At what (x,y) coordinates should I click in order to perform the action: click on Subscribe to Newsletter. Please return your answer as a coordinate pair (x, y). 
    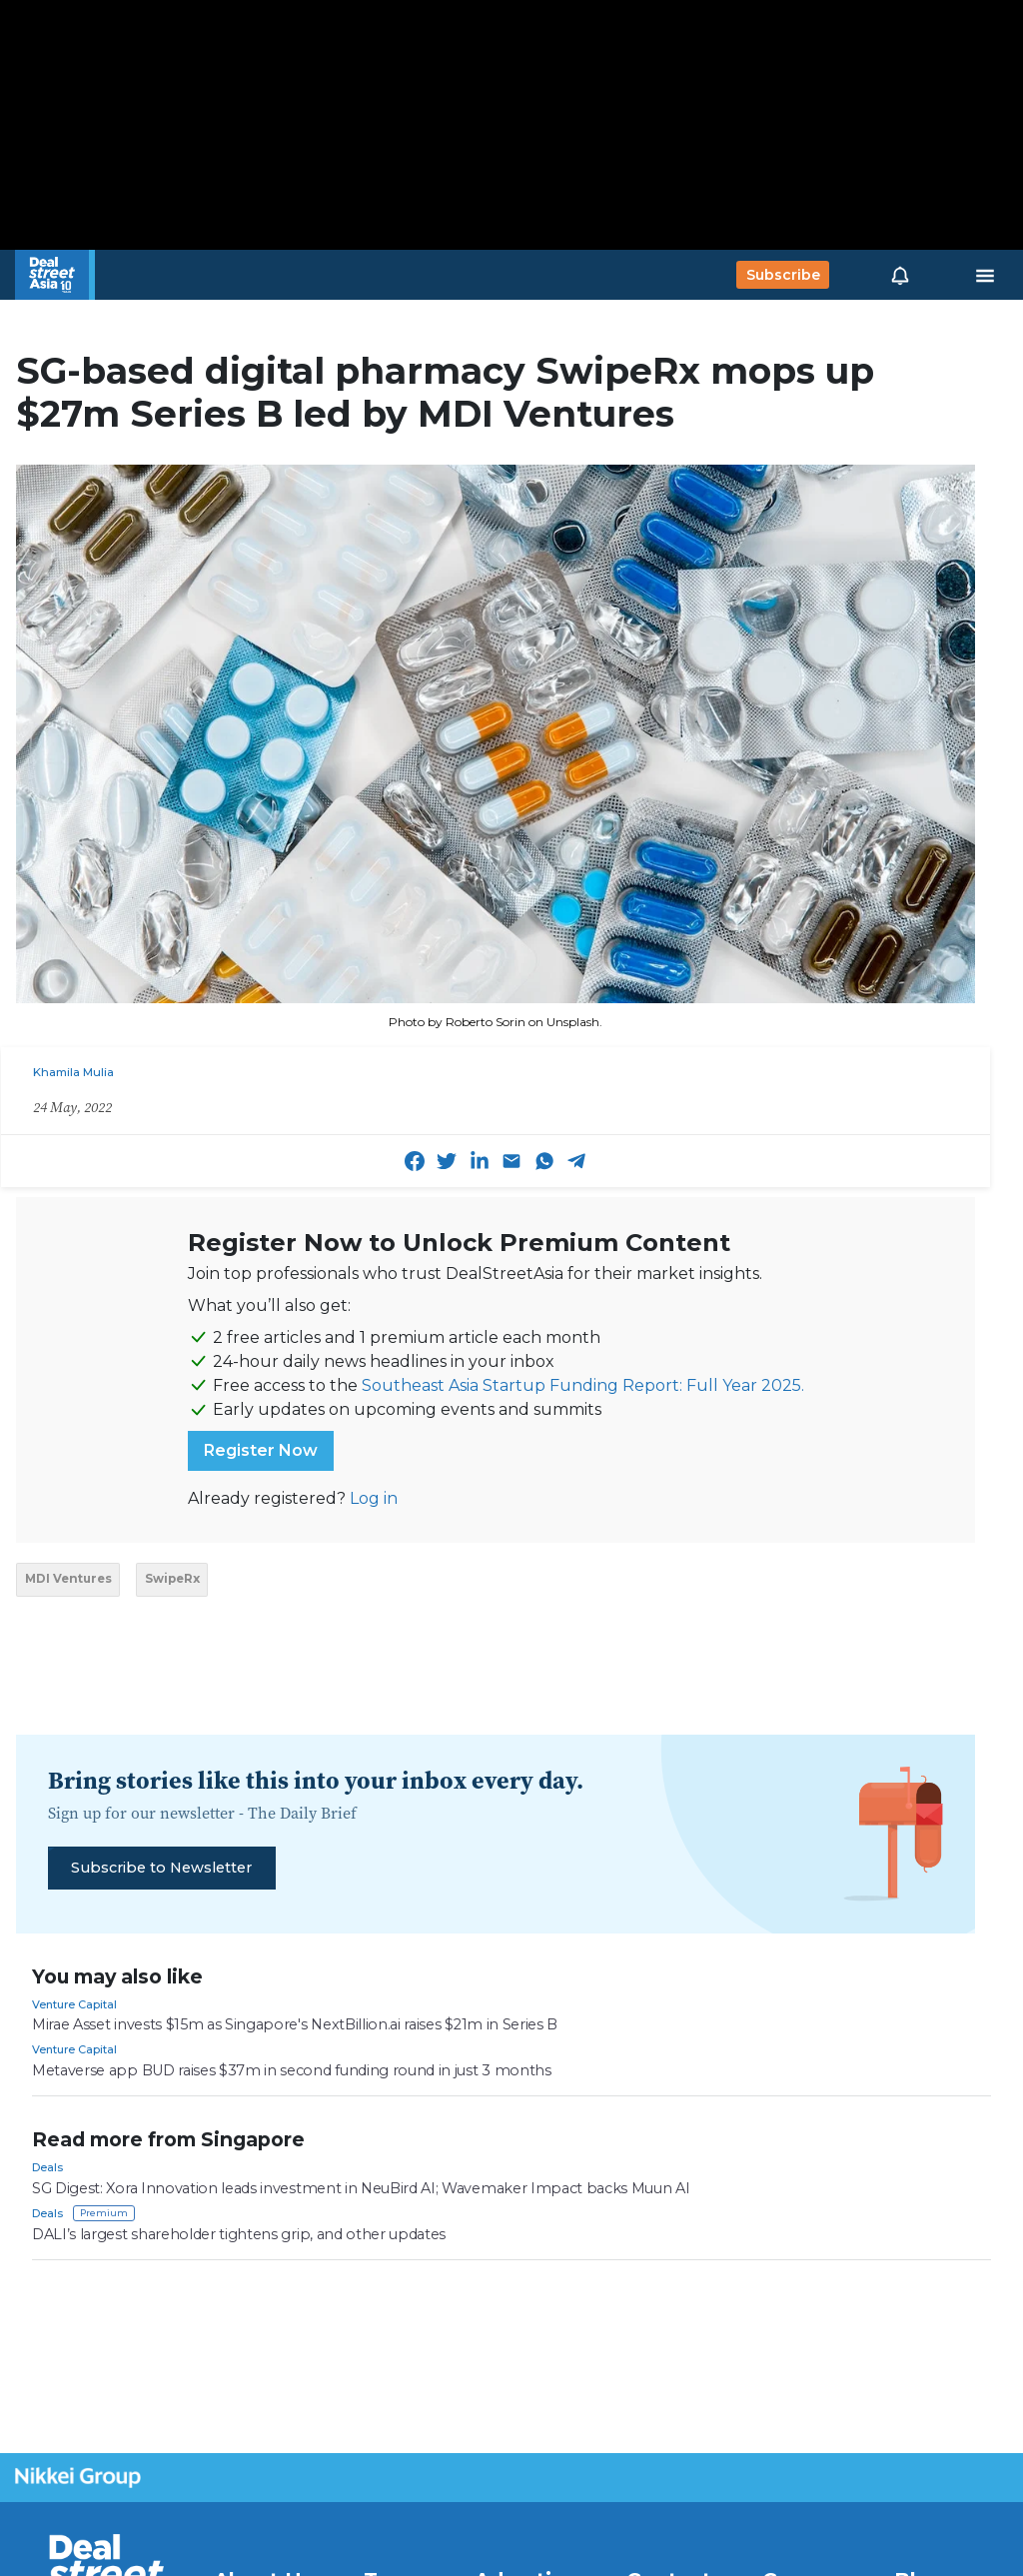
    Looking at the image, I should click on (161, 1868).